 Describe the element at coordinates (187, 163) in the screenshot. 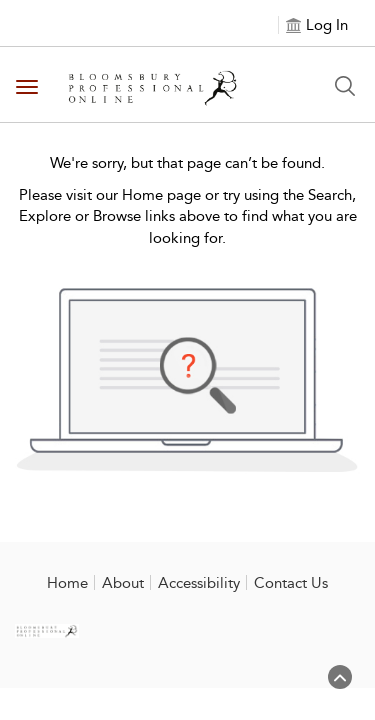

I see `We're sorry, but that page can’t be found.` at that location.